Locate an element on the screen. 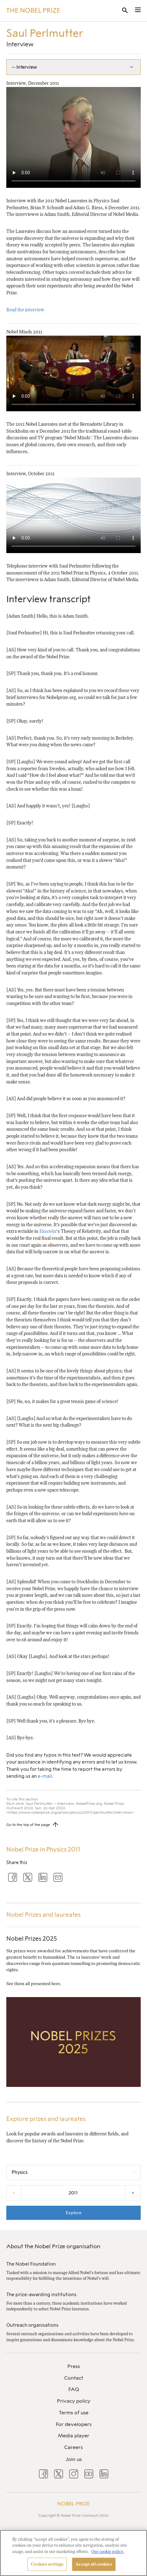 Image resolution: width=147 pixels, height=2576 pixels. Nobel Prize is located at coordinates (73, 2504).